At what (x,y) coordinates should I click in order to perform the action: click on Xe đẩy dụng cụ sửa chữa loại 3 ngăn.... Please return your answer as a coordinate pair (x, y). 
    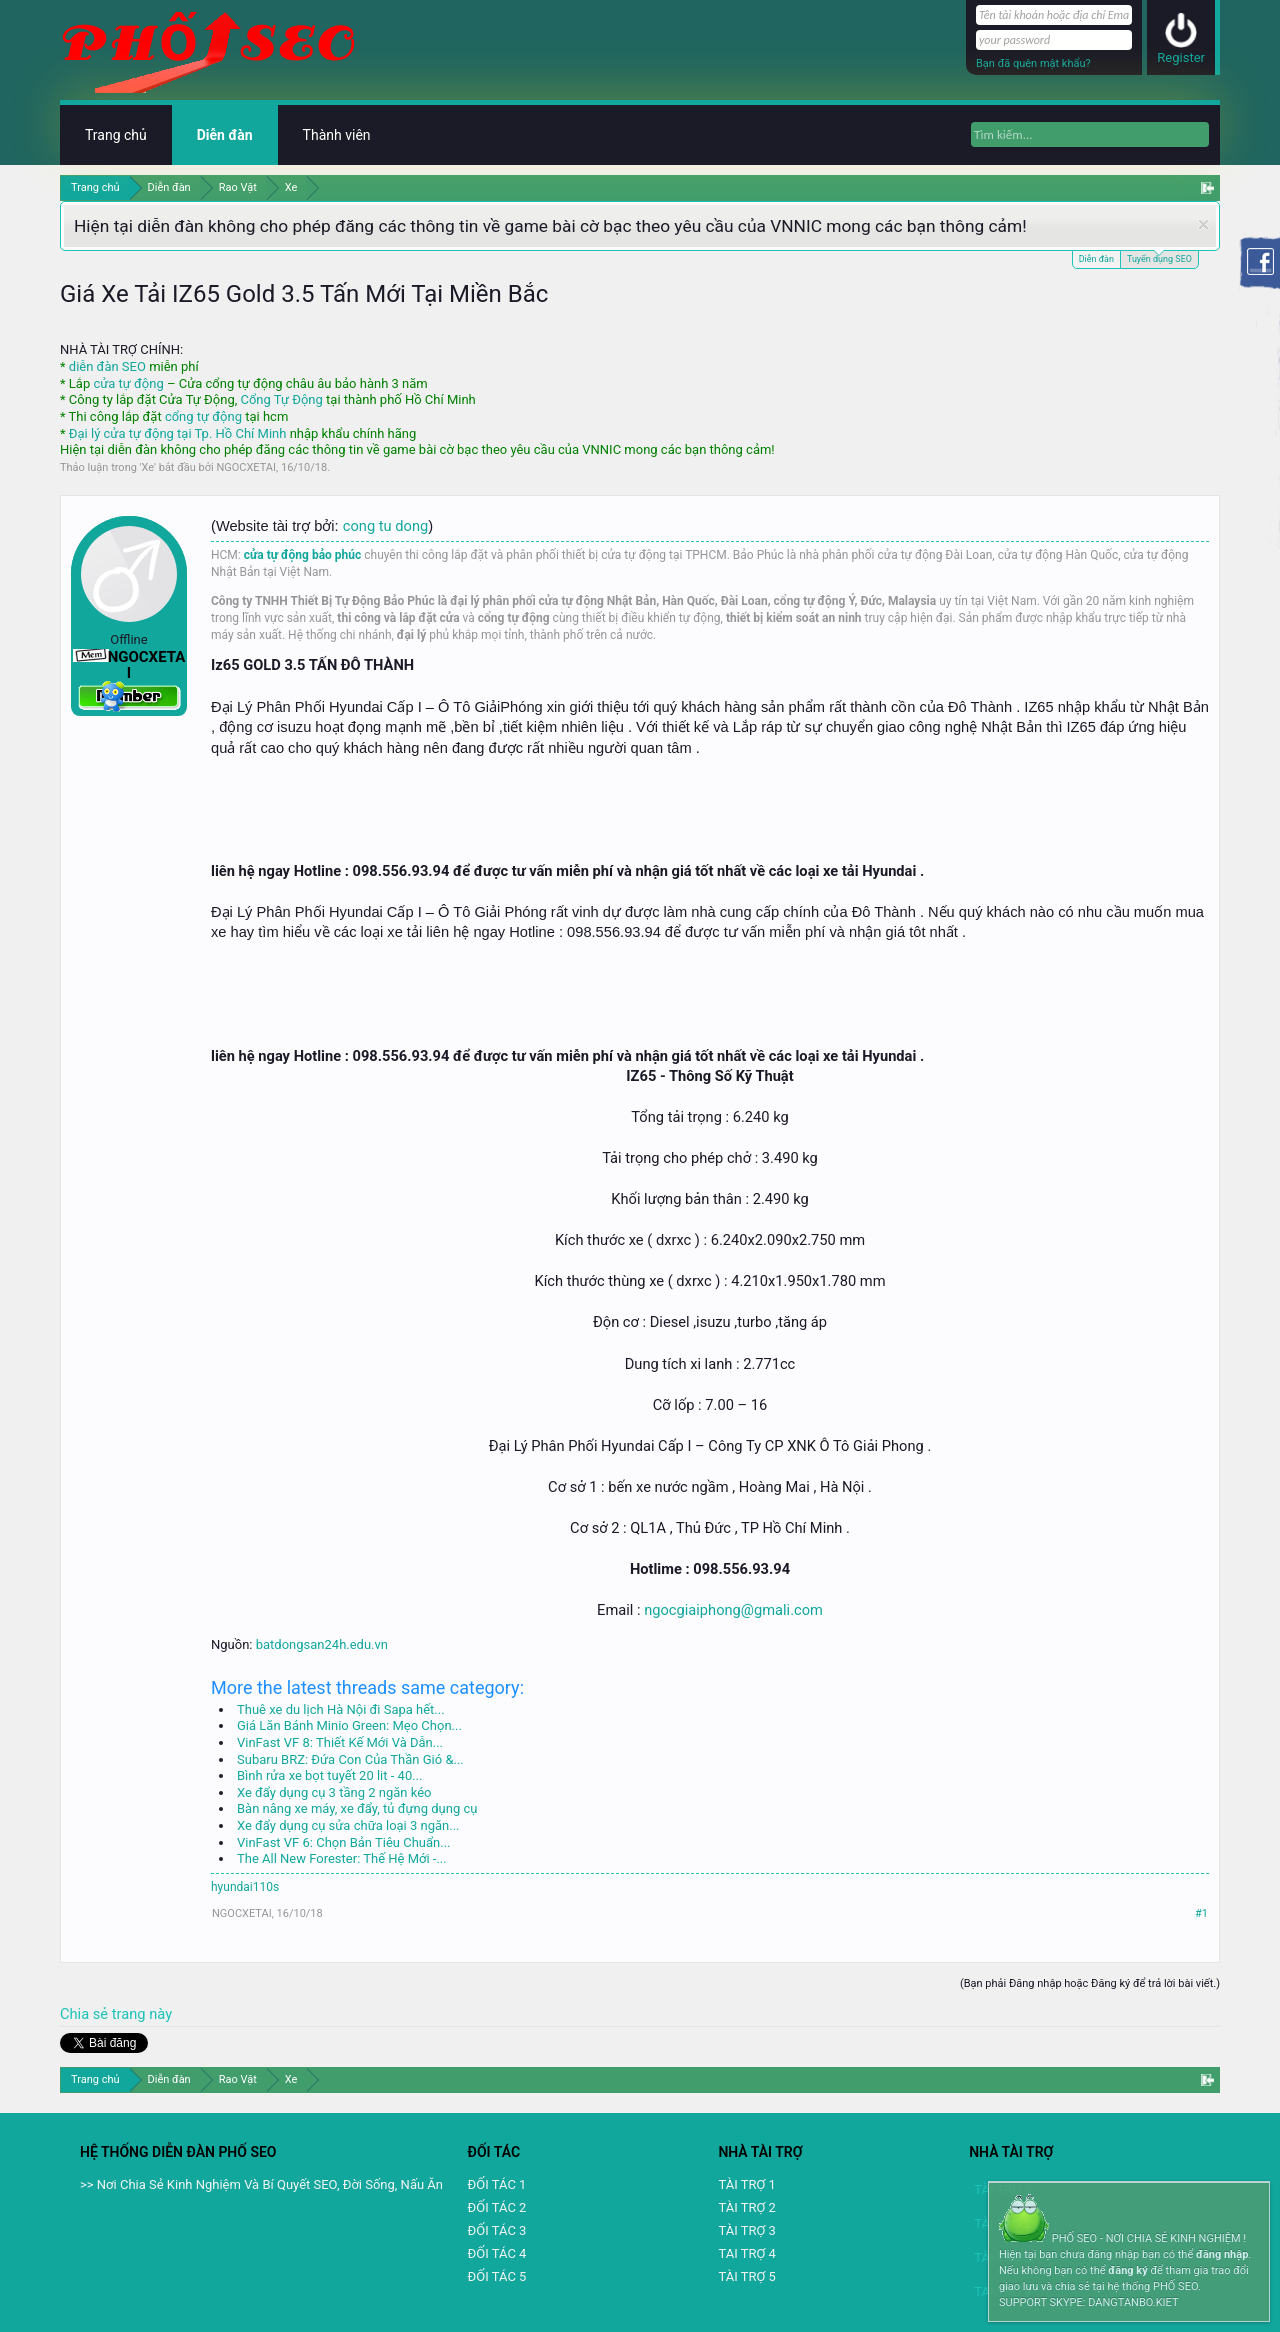
    Looking at the image, I should click on (348, 1825).